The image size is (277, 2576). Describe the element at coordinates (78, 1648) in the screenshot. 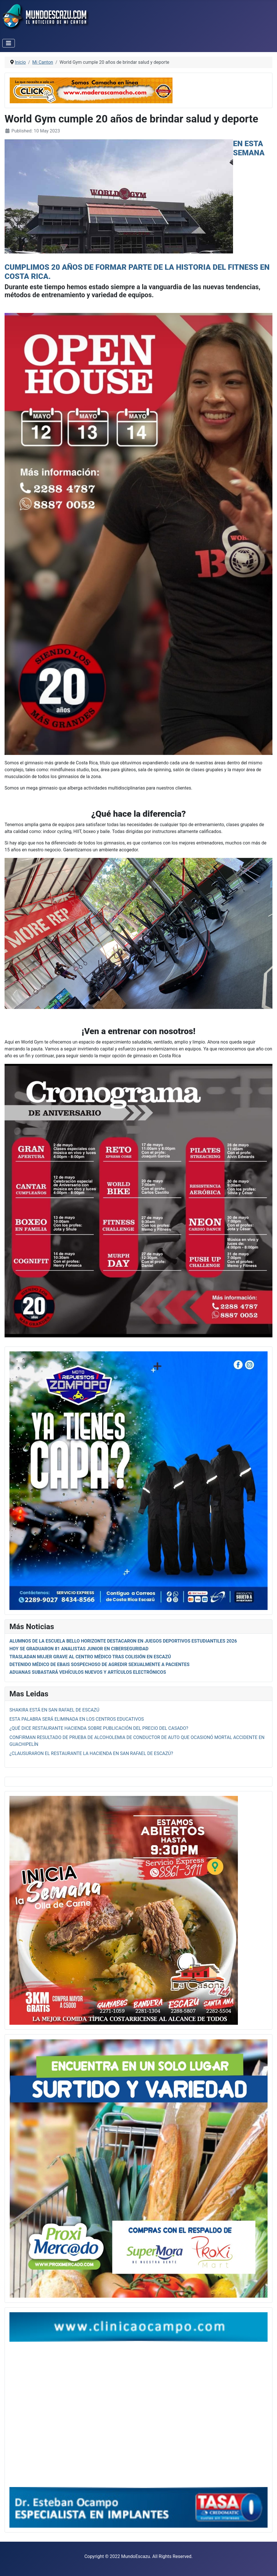

I see `Hoy se graduaron 81 analistas junior en ciberseguridad` at that location.